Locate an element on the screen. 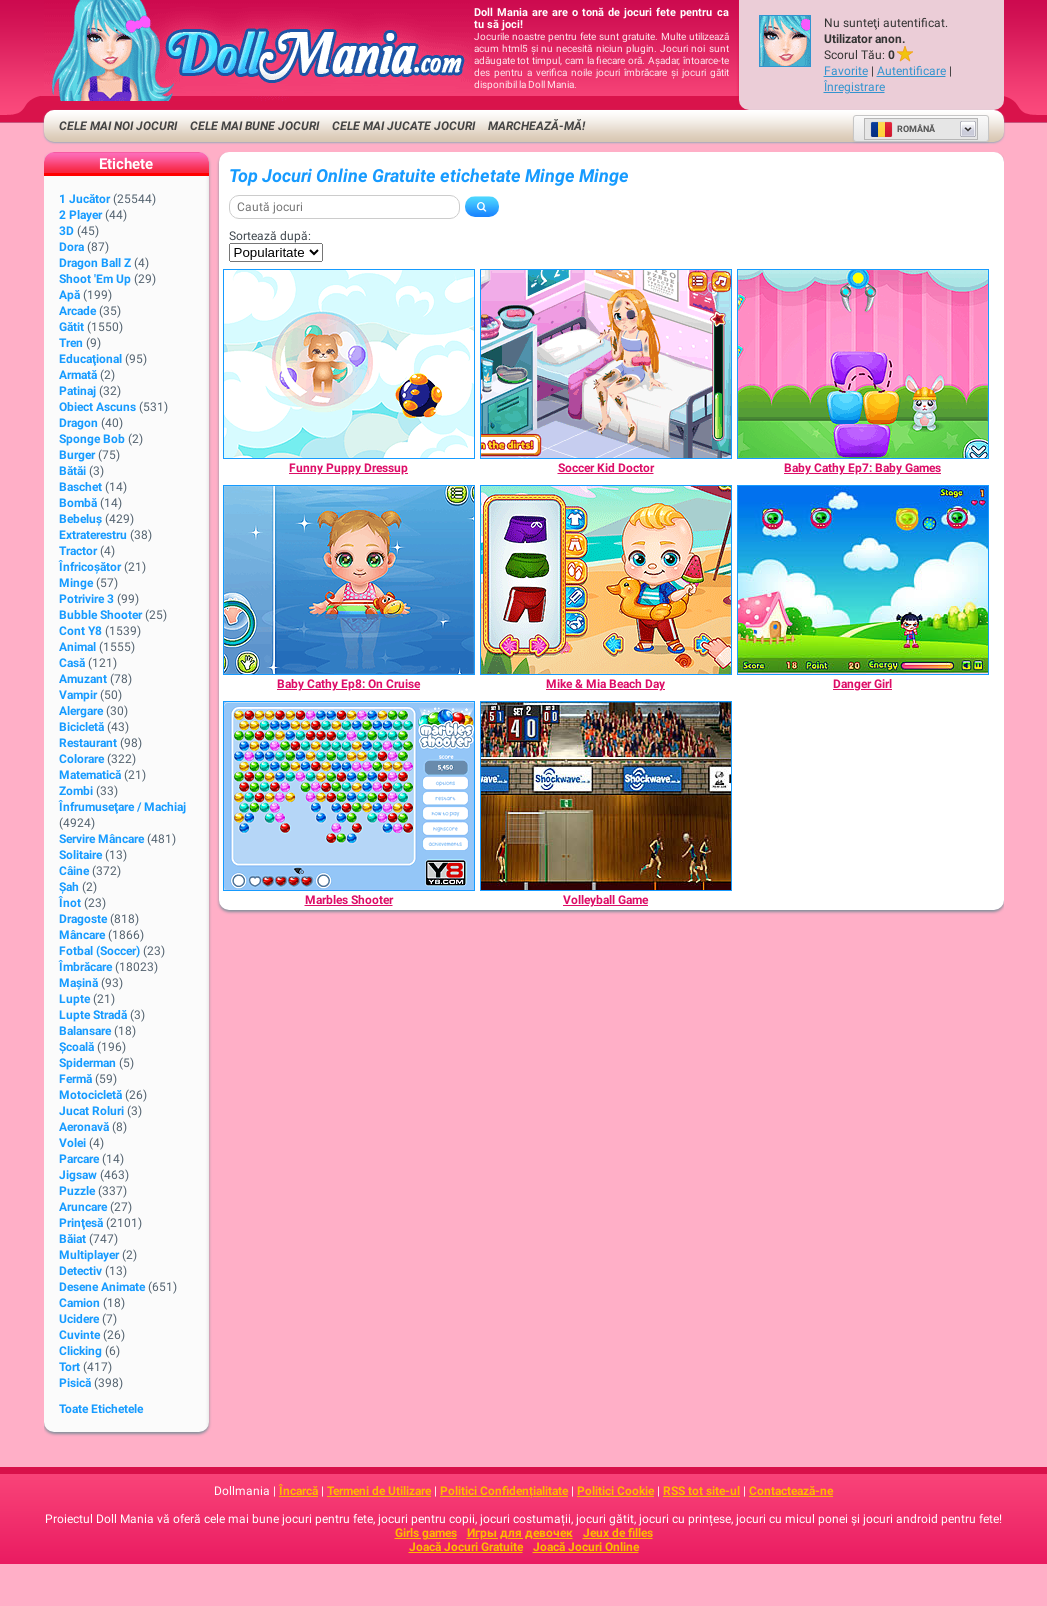  Lupte is located at coordinates (74, 999).